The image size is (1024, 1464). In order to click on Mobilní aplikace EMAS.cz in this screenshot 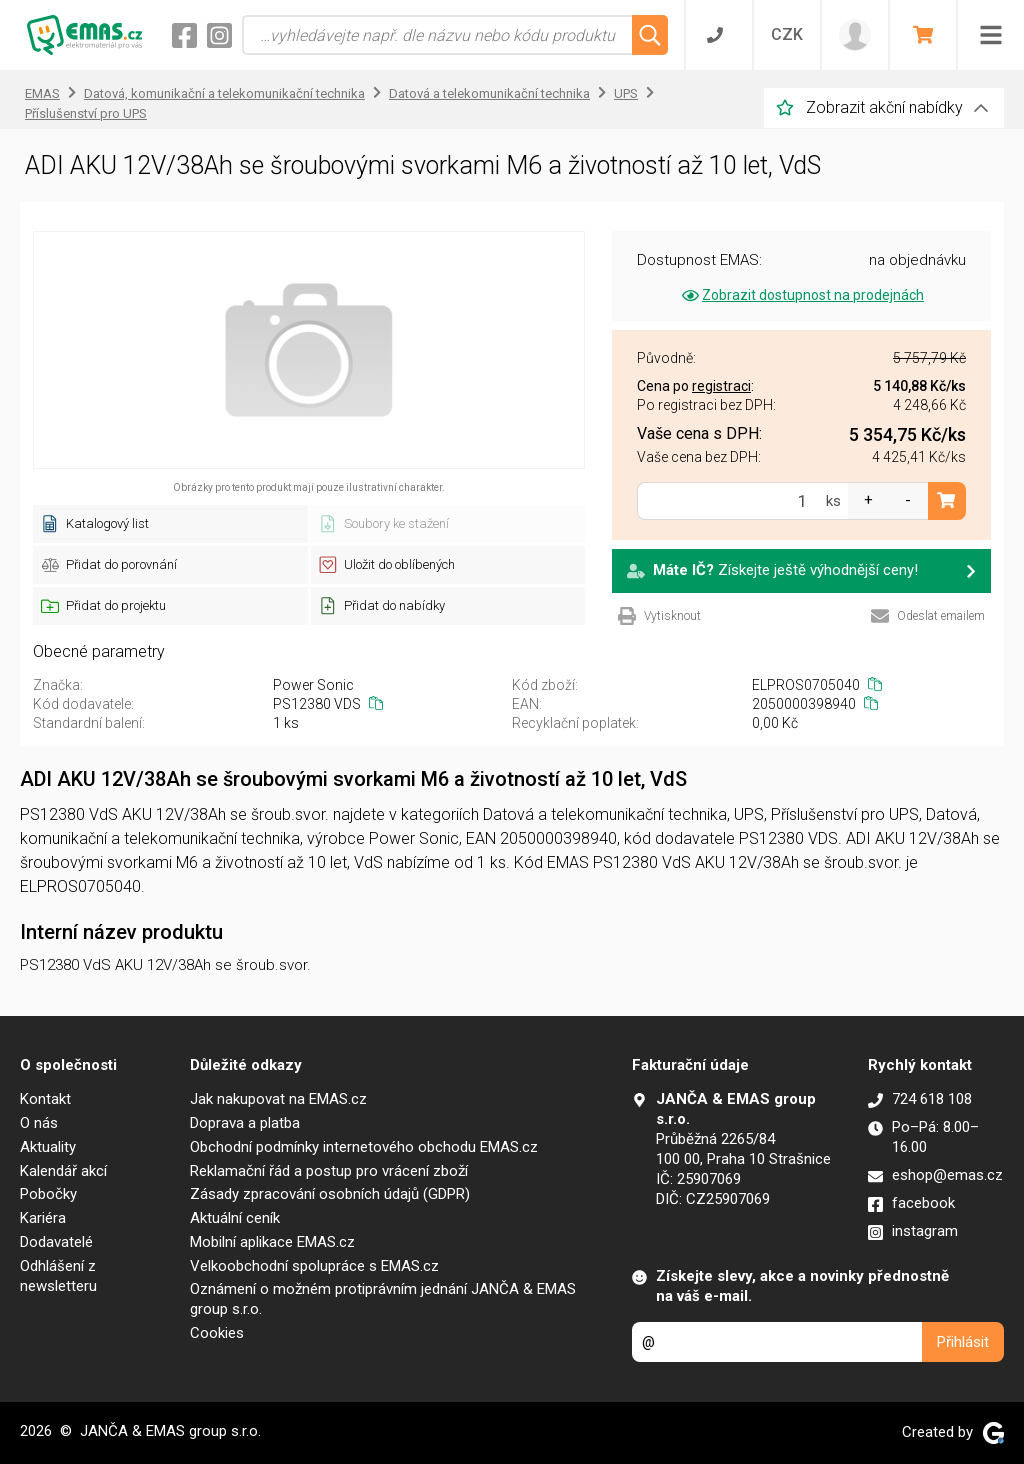, I will do `click(272, 1242)`.